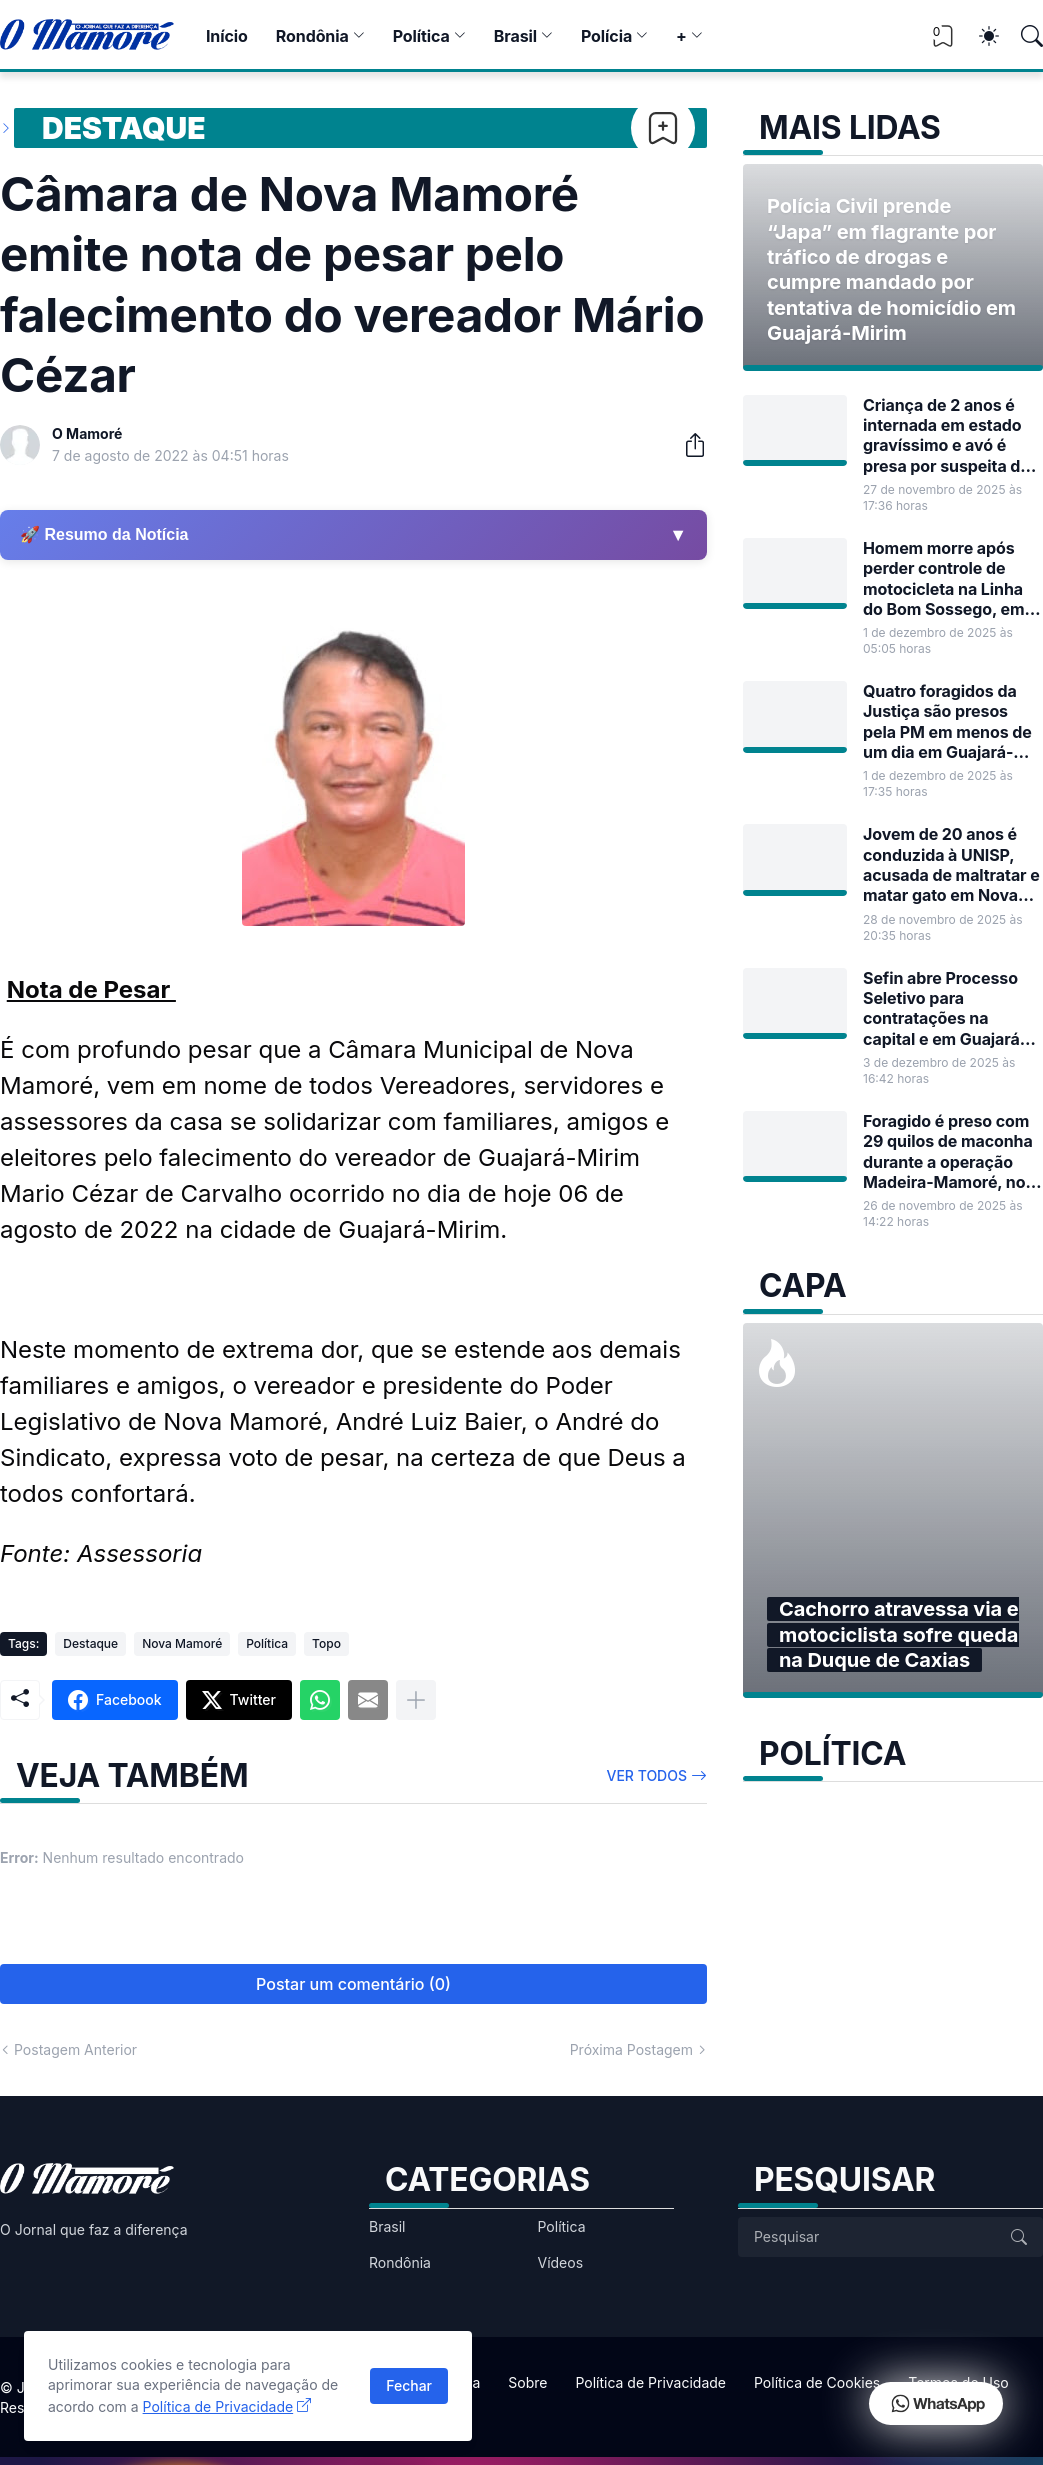 The width and height of the screenshot is (1043, 2465). Describe the element at coordinates (663, 128) in the screenshot. I see `[Bookmark]` at that location.